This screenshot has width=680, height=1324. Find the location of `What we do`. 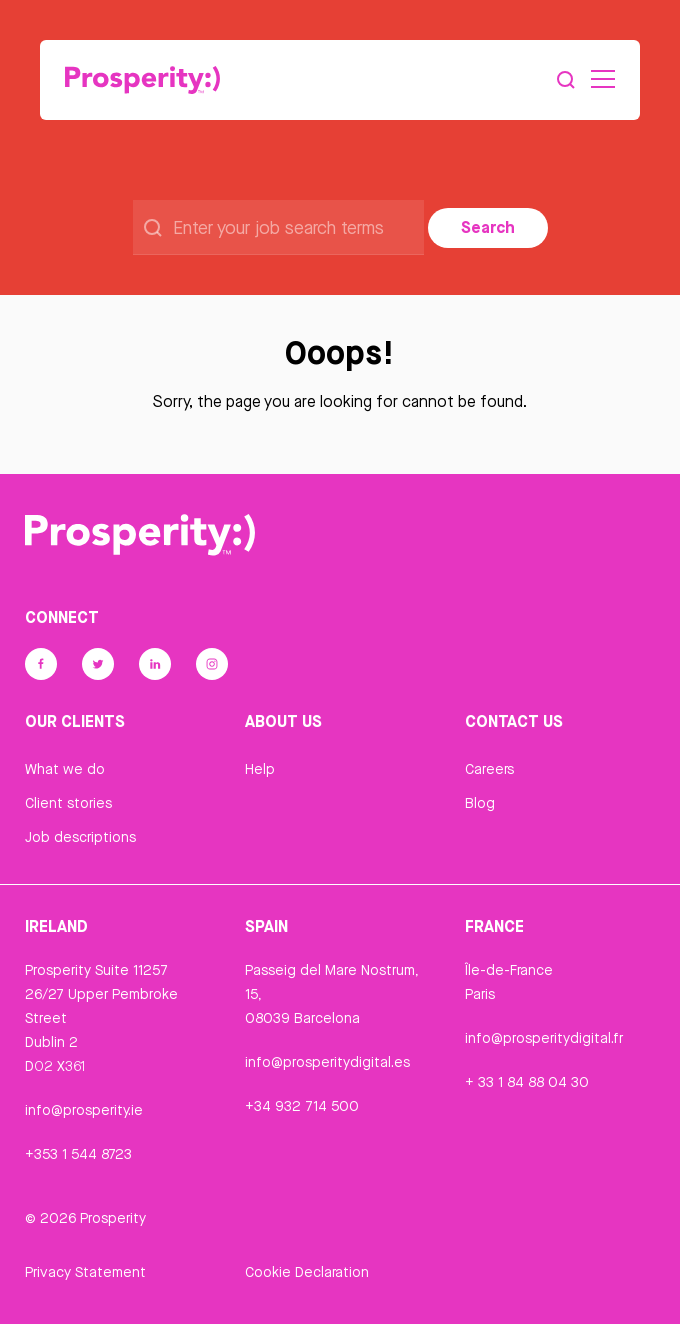

What we do is located at coordinates (65, 769).